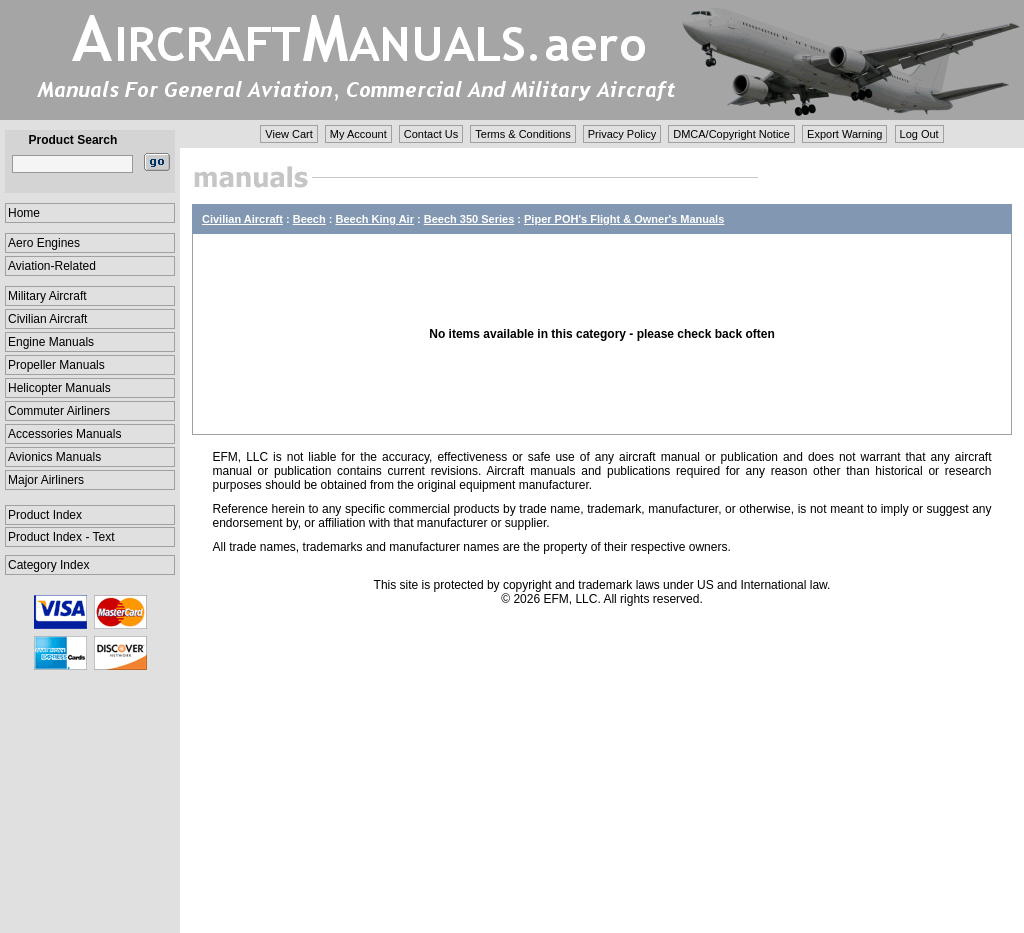 Image resolution: width=1024 pixels, height=933 pixels. Describe the element at coordinates (522, 134) in the screenshot. I see `Terms & Conditions` at that location.